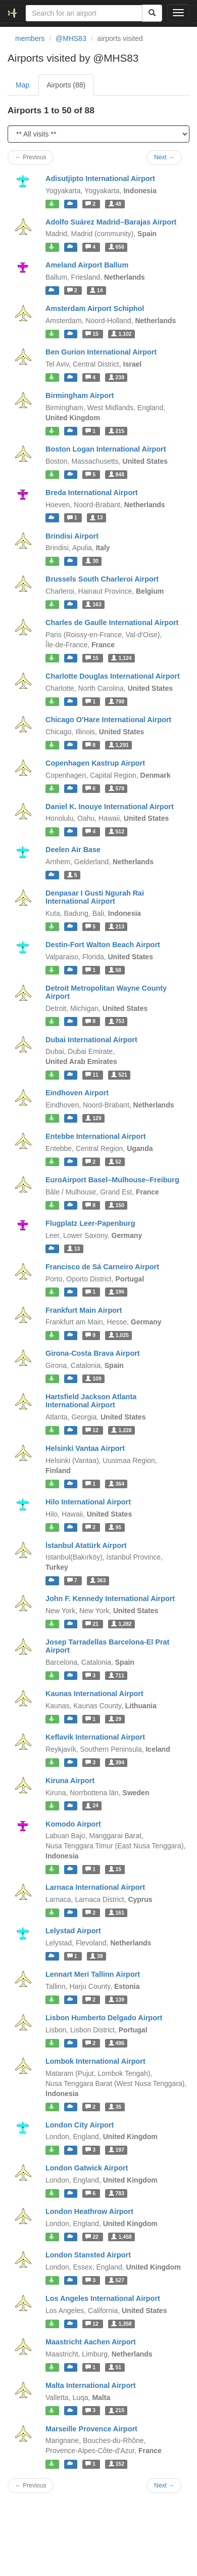 Image resolution: width=197 pixels, height=2576 pixels. Describe the element at coordinates (79, 395) in the screenshot. I see `Birmingham Airport` at that location.